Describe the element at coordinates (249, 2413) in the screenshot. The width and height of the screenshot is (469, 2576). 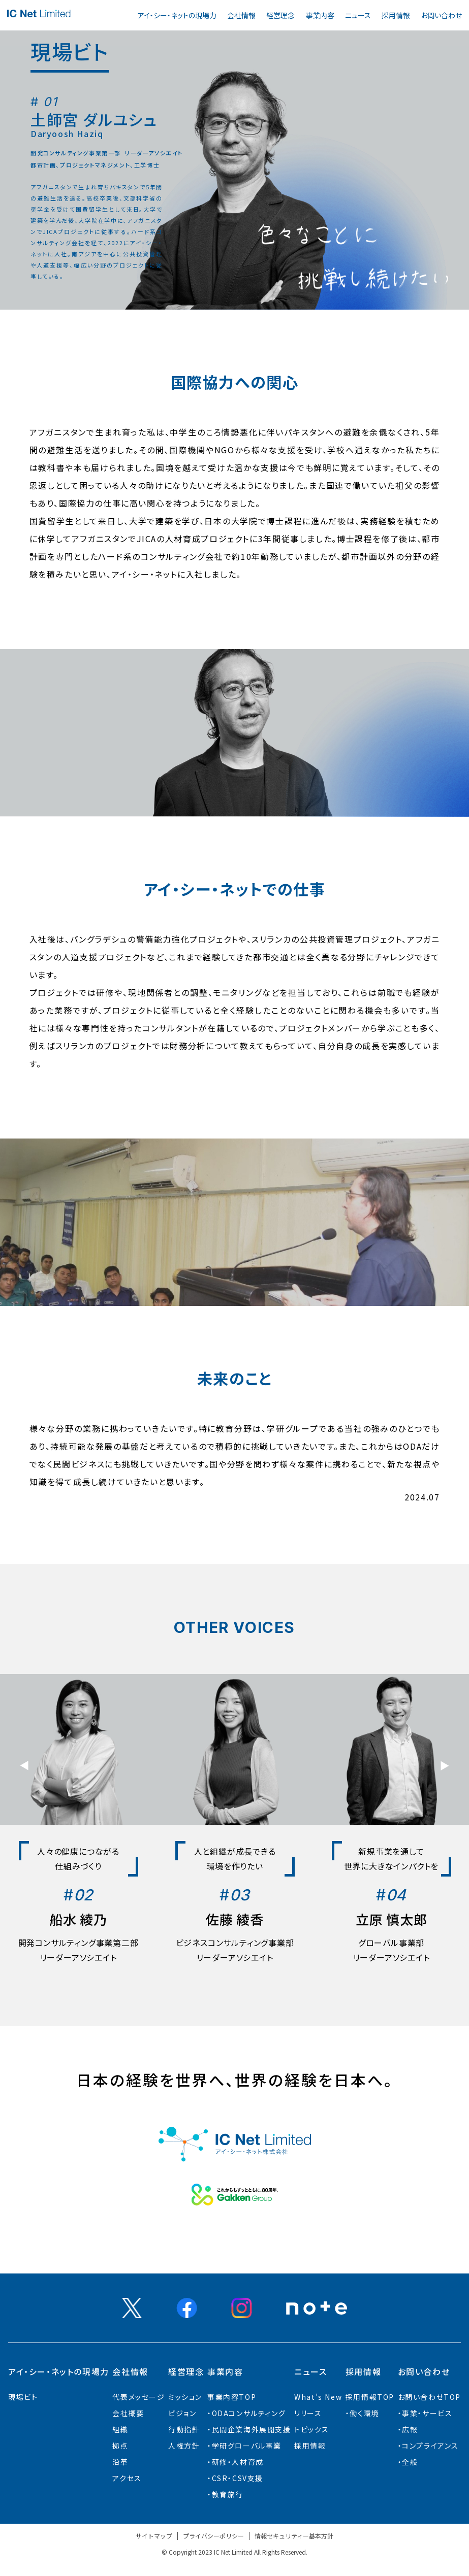
I see `ODAコンサルティング` at that location.